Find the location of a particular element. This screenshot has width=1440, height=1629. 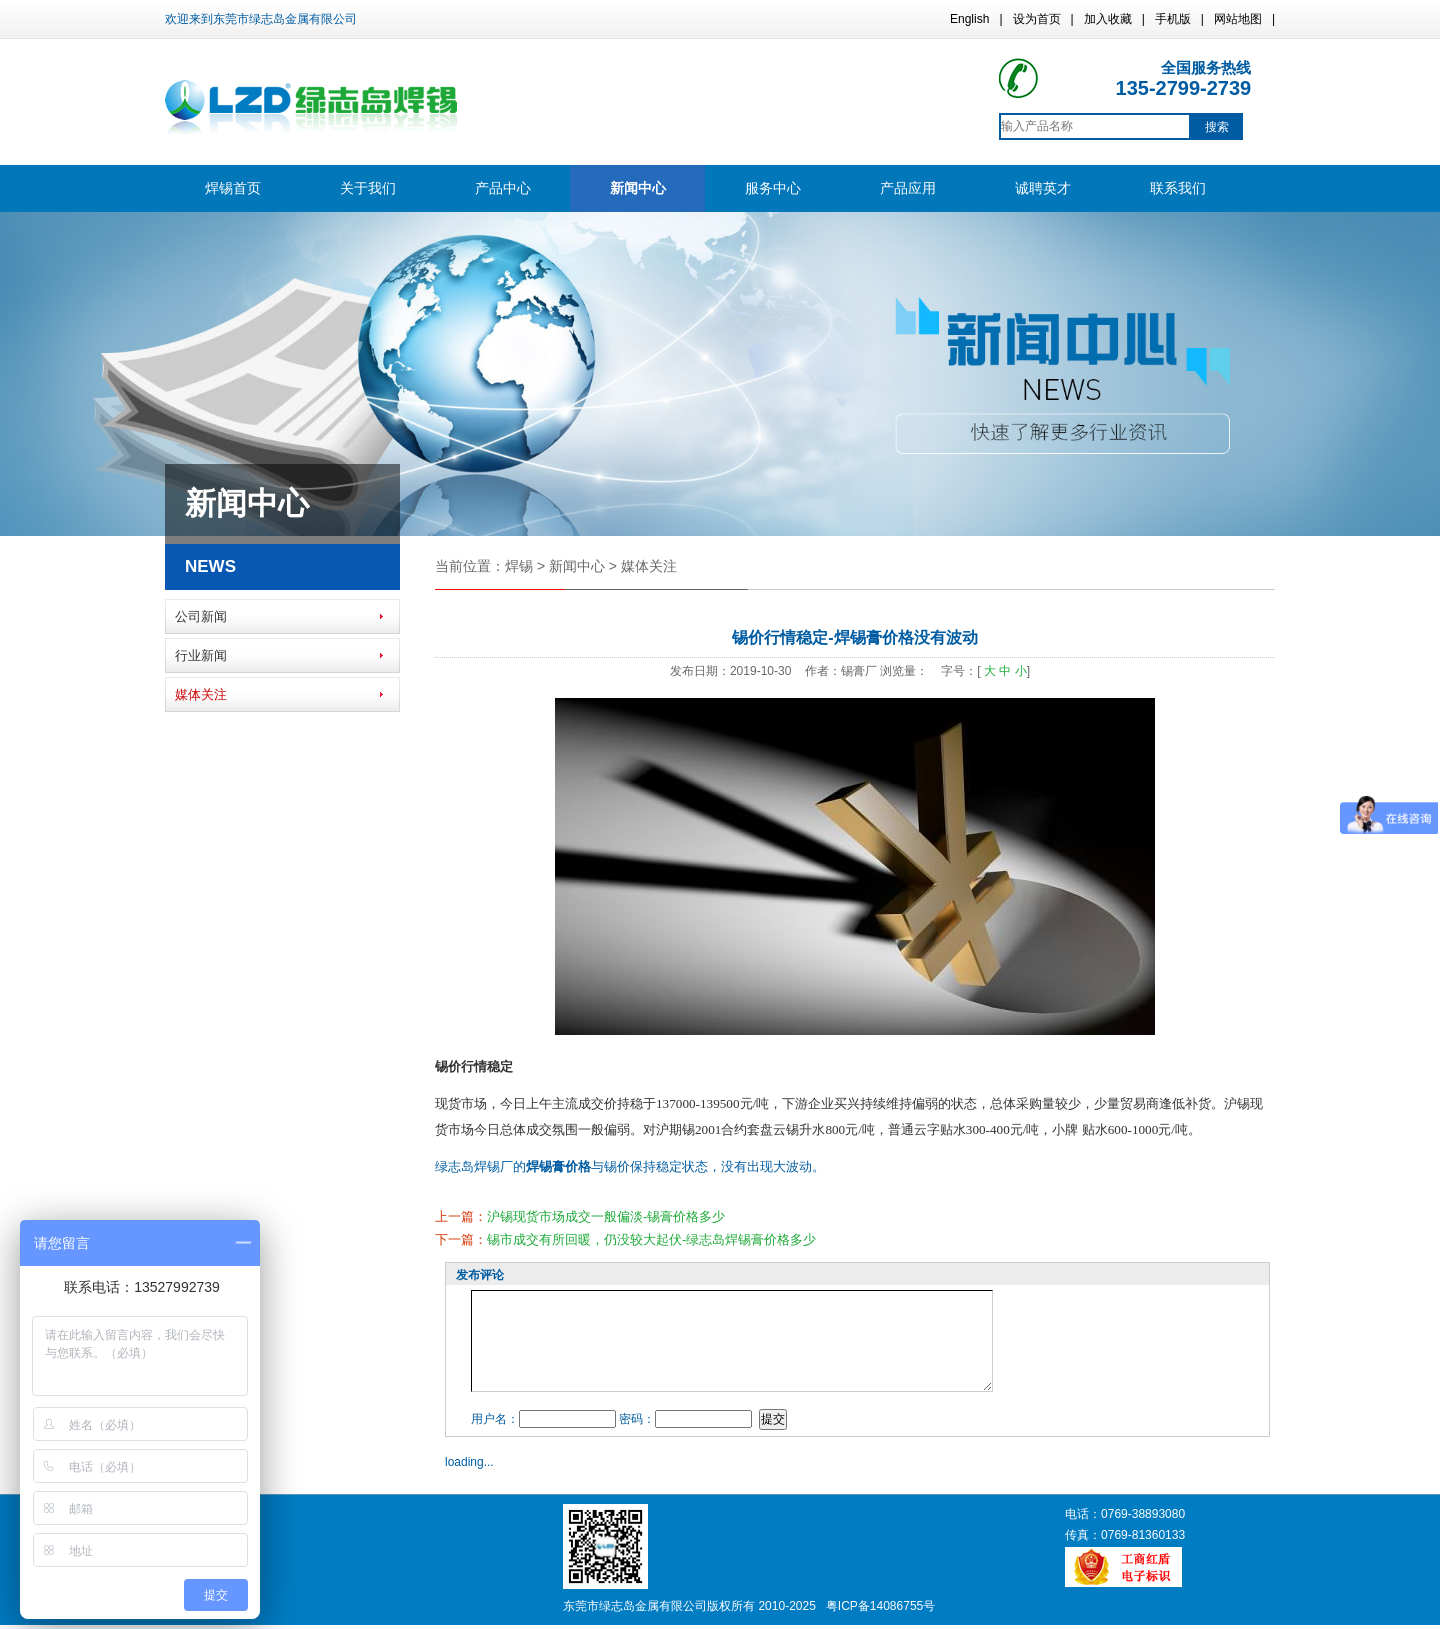

沪锡现货市场成交一般偏淡-锡膏价格多少 is located at coordinates (606, 1216).